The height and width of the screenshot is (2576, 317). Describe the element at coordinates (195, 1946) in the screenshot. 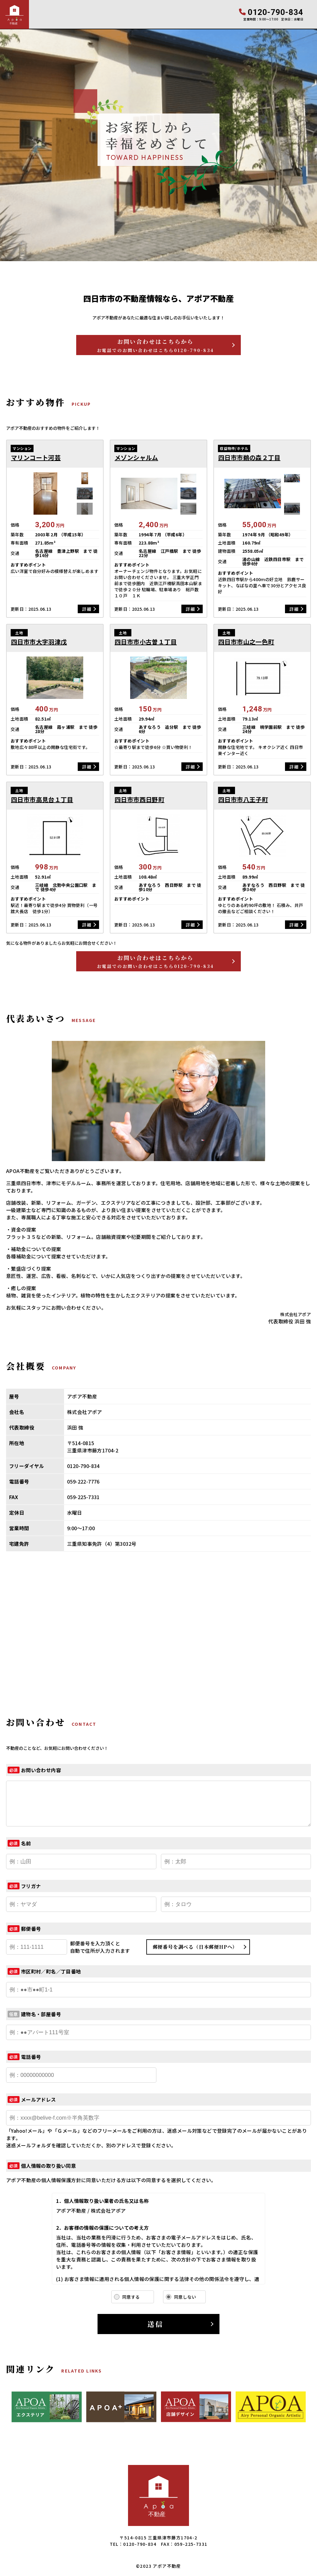

I see `郵便番号を調べる（日本郵便HPへ）` at that location.